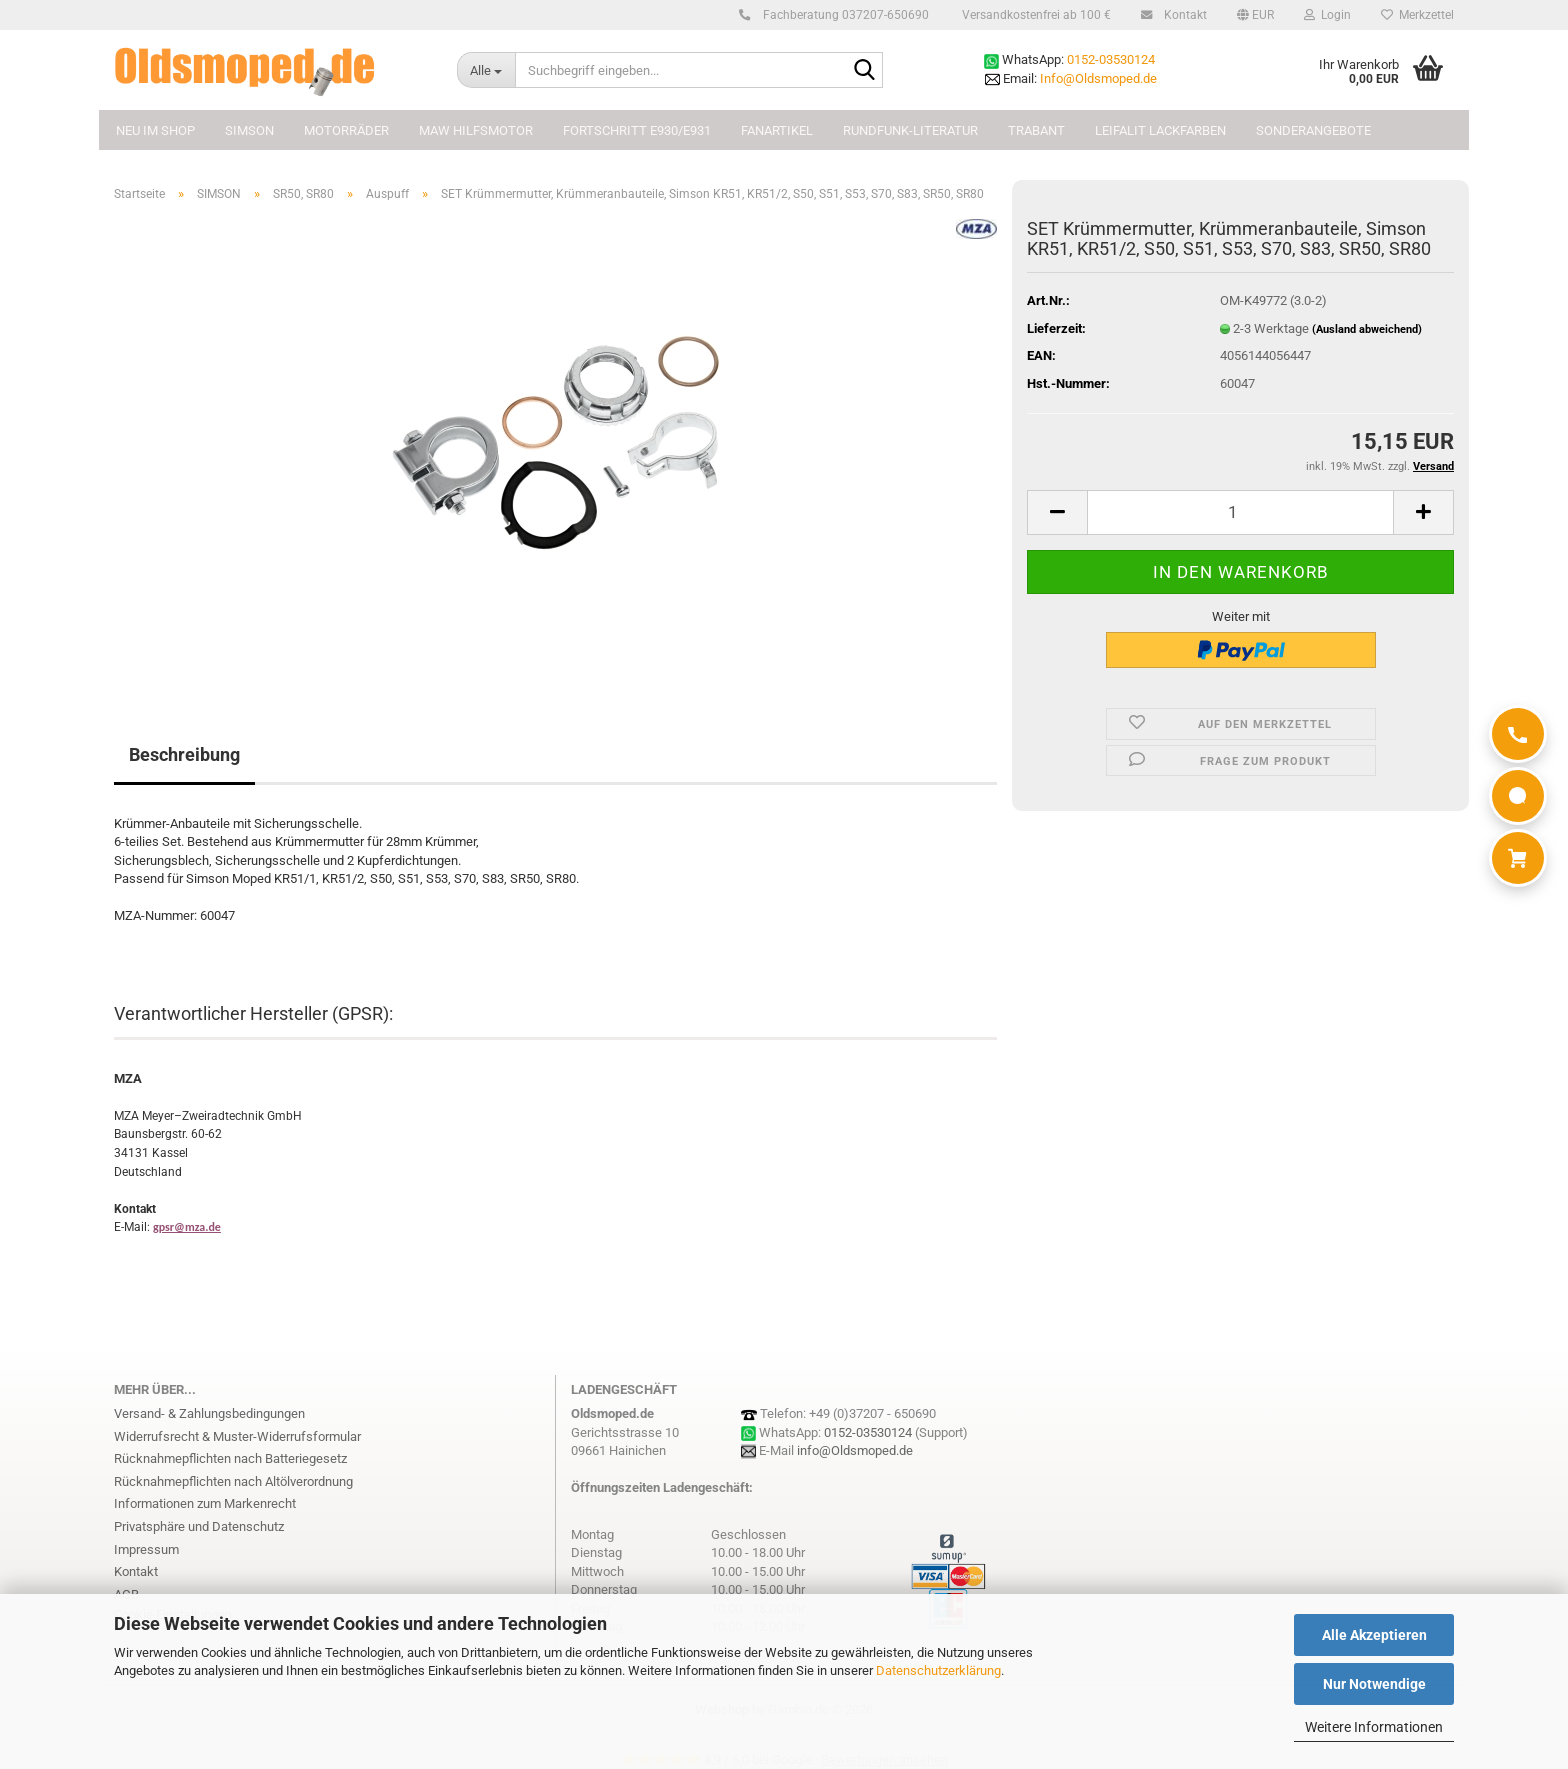 This screenshot has height=1769, width=1568. Describe the element at coordinates (249, 130) in the screenshot. I see `SIMSON` at that location.